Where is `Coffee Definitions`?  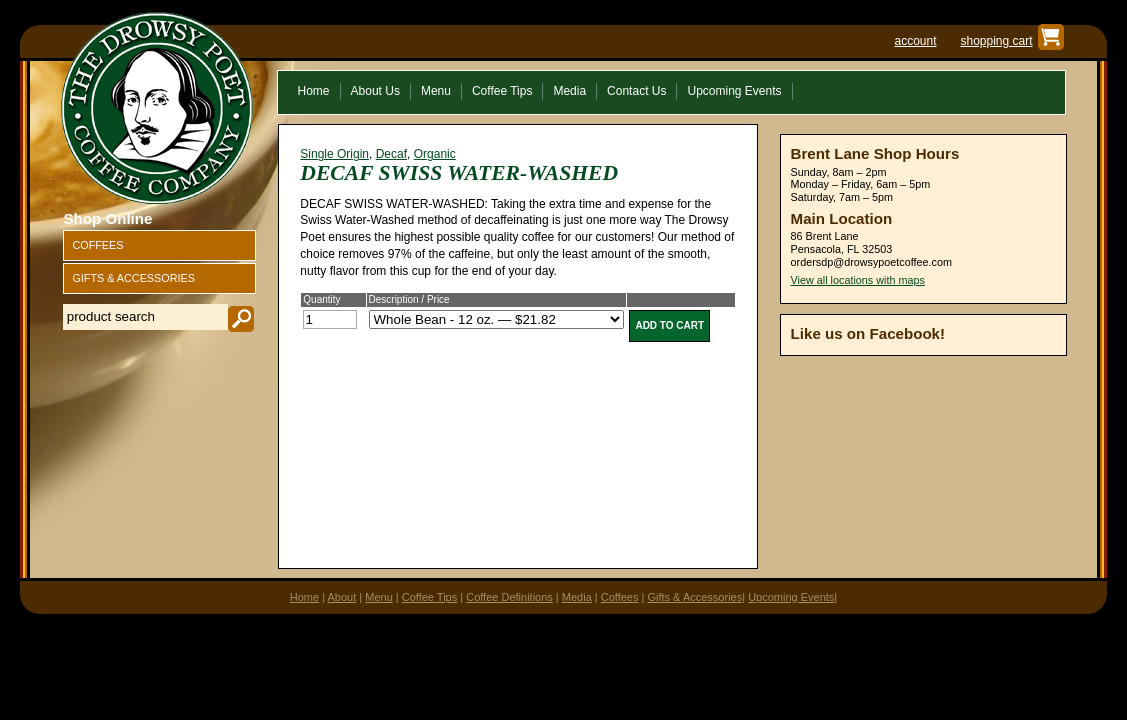 Coffee Definitions is located at coordinates (509, 597).